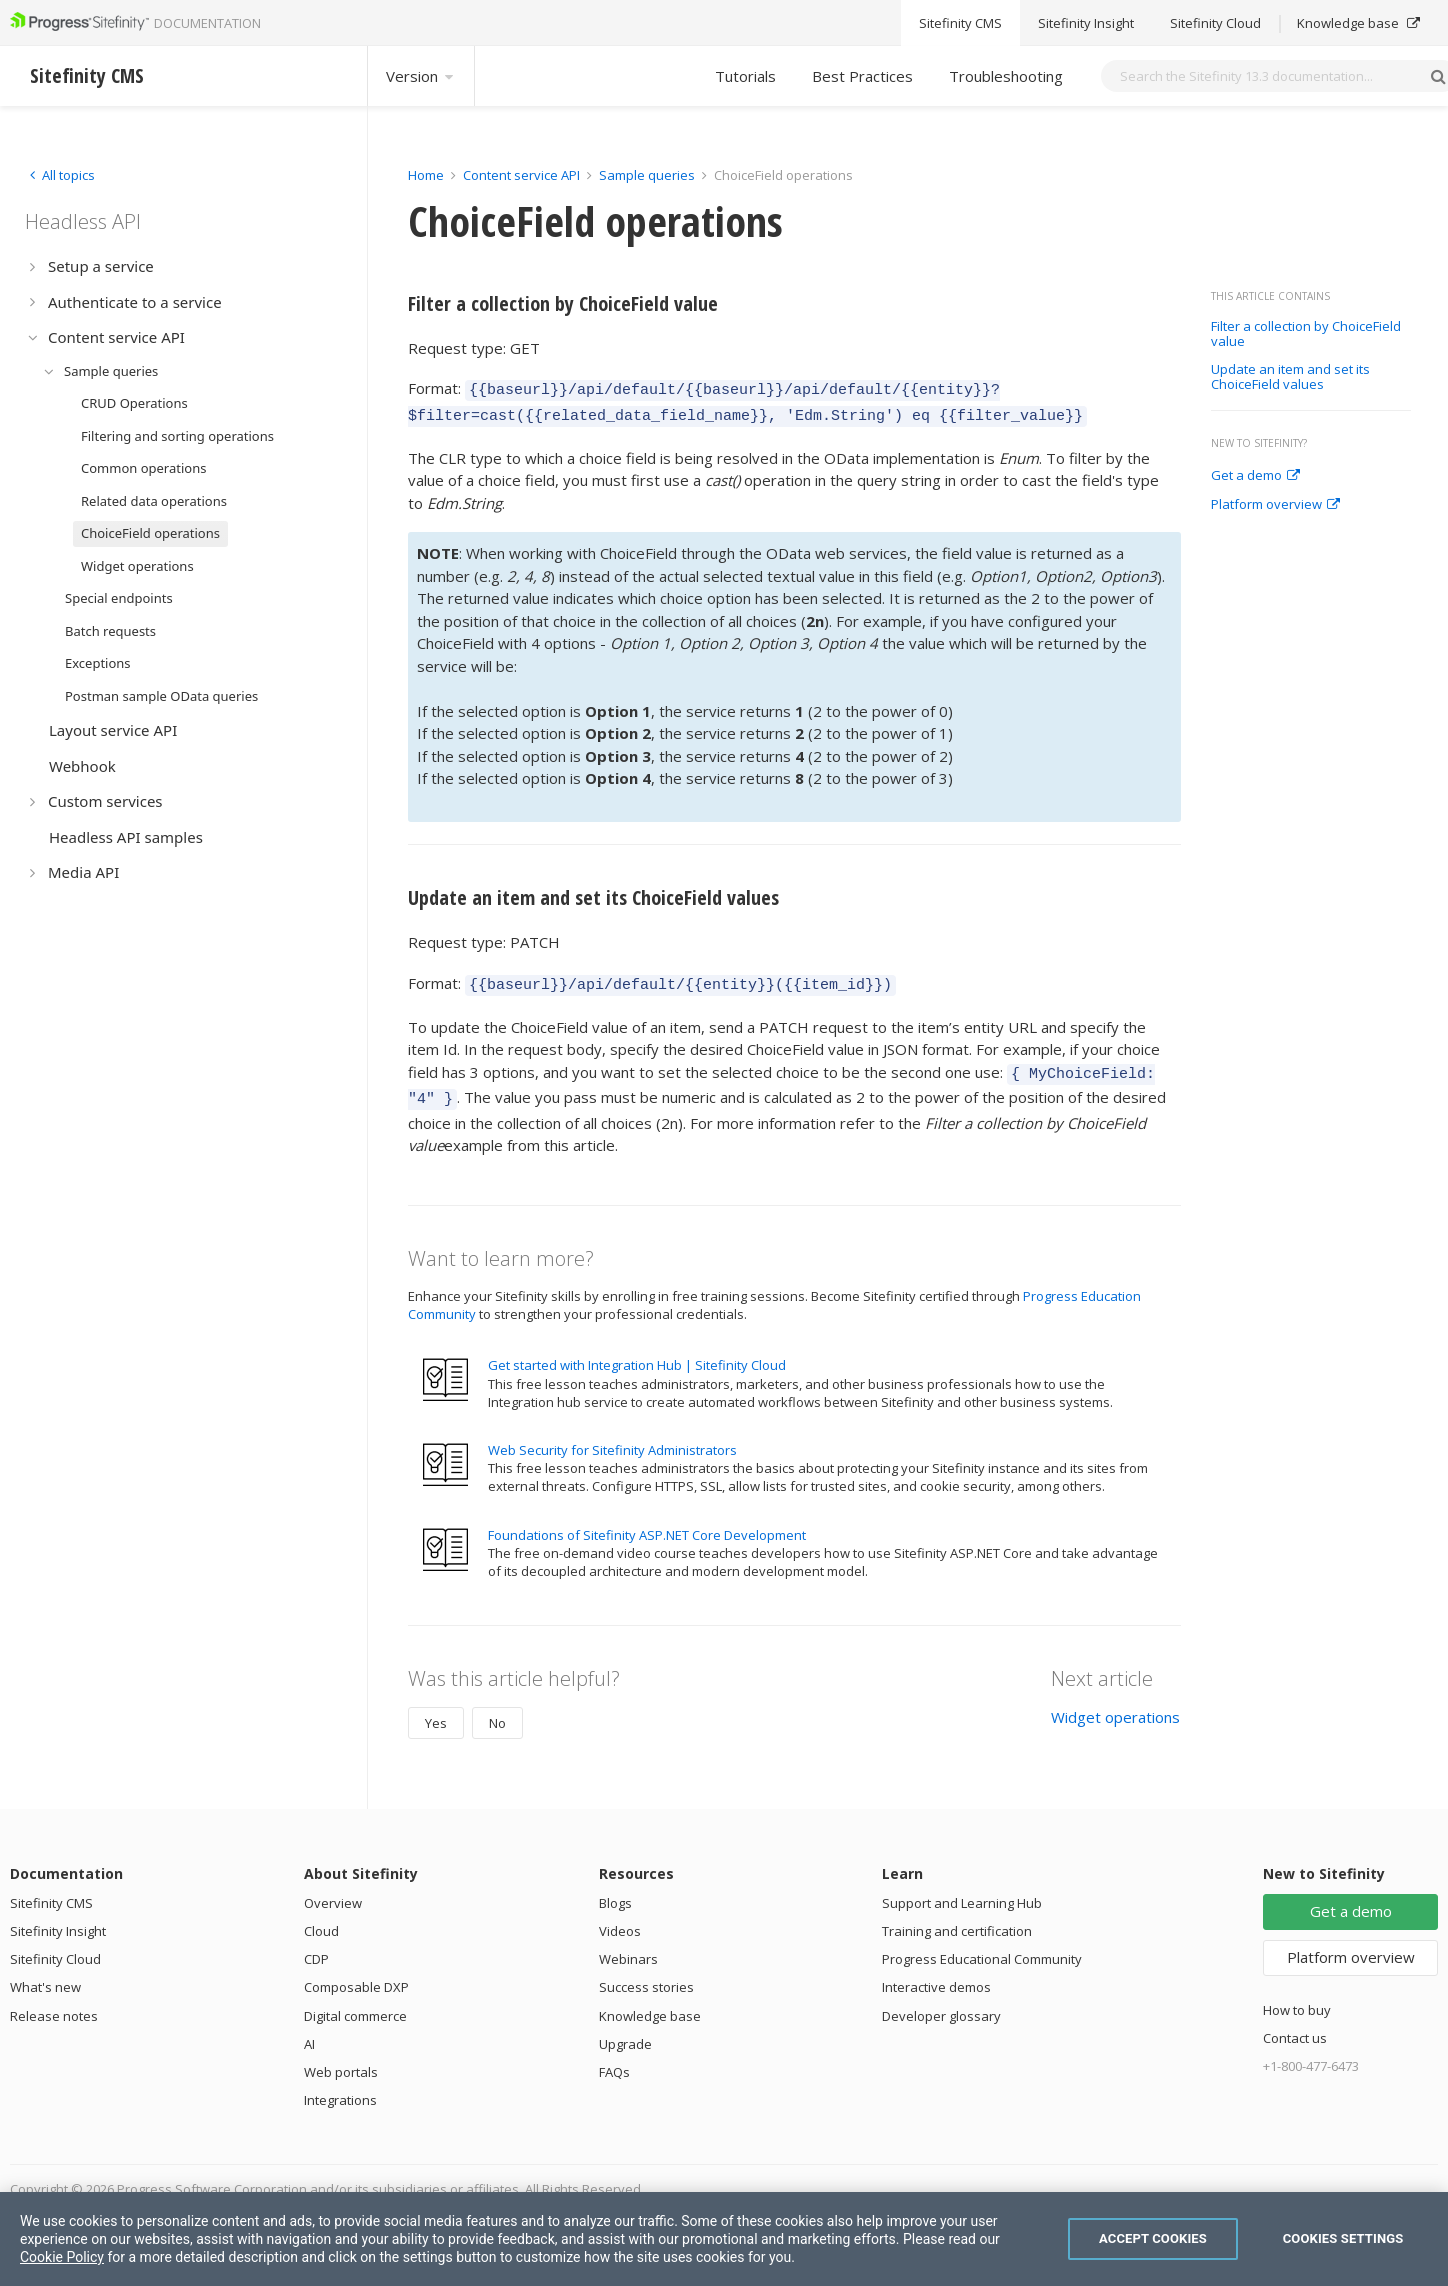 The width and height of the screenshot is (1448, 2286). I want to click on Version, so click(421, 76).